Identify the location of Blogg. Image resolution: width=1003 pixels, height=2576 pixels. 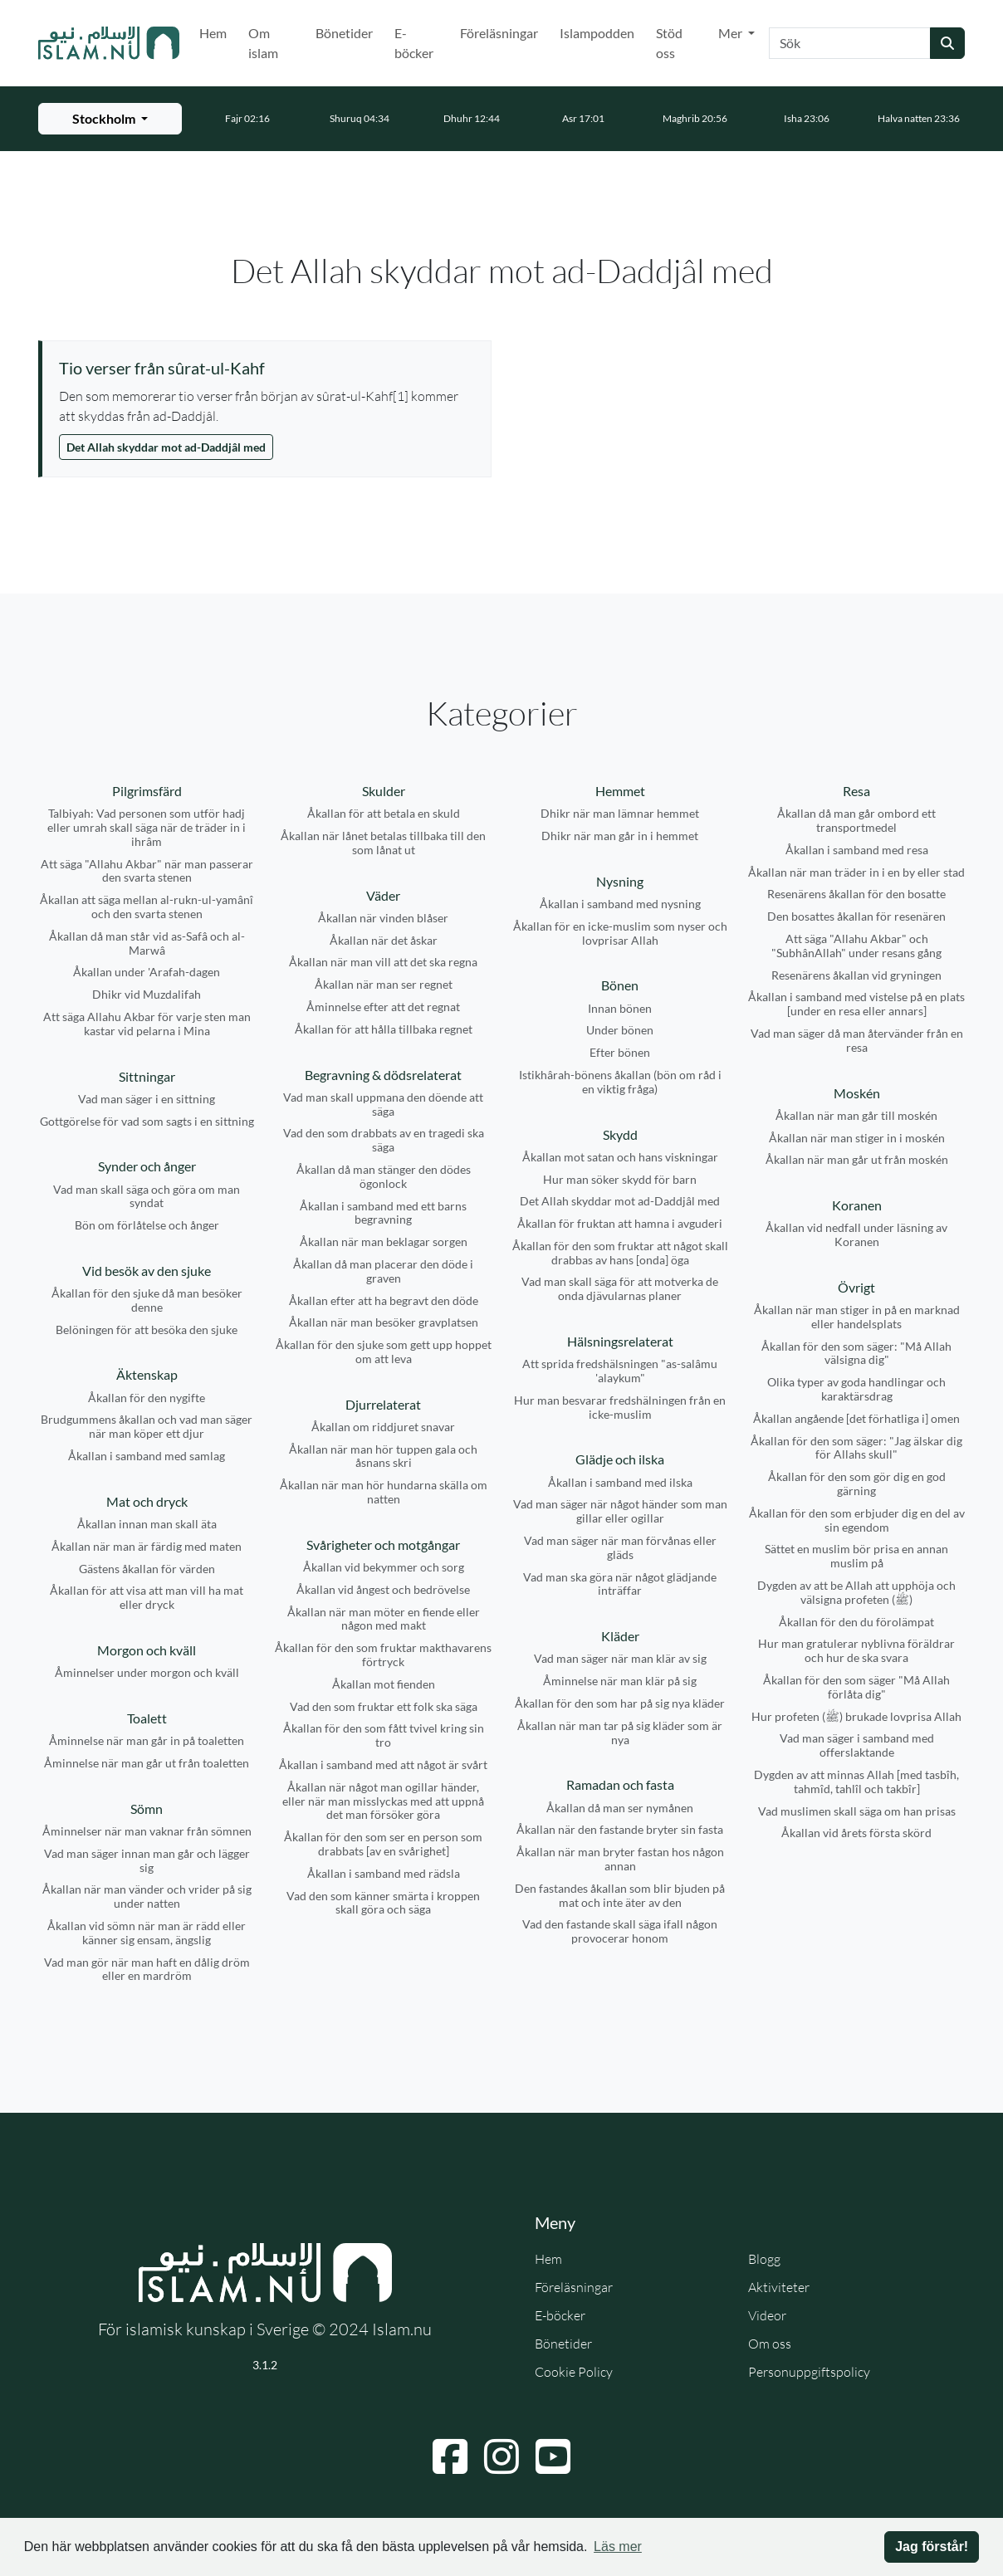
(764, 2259).